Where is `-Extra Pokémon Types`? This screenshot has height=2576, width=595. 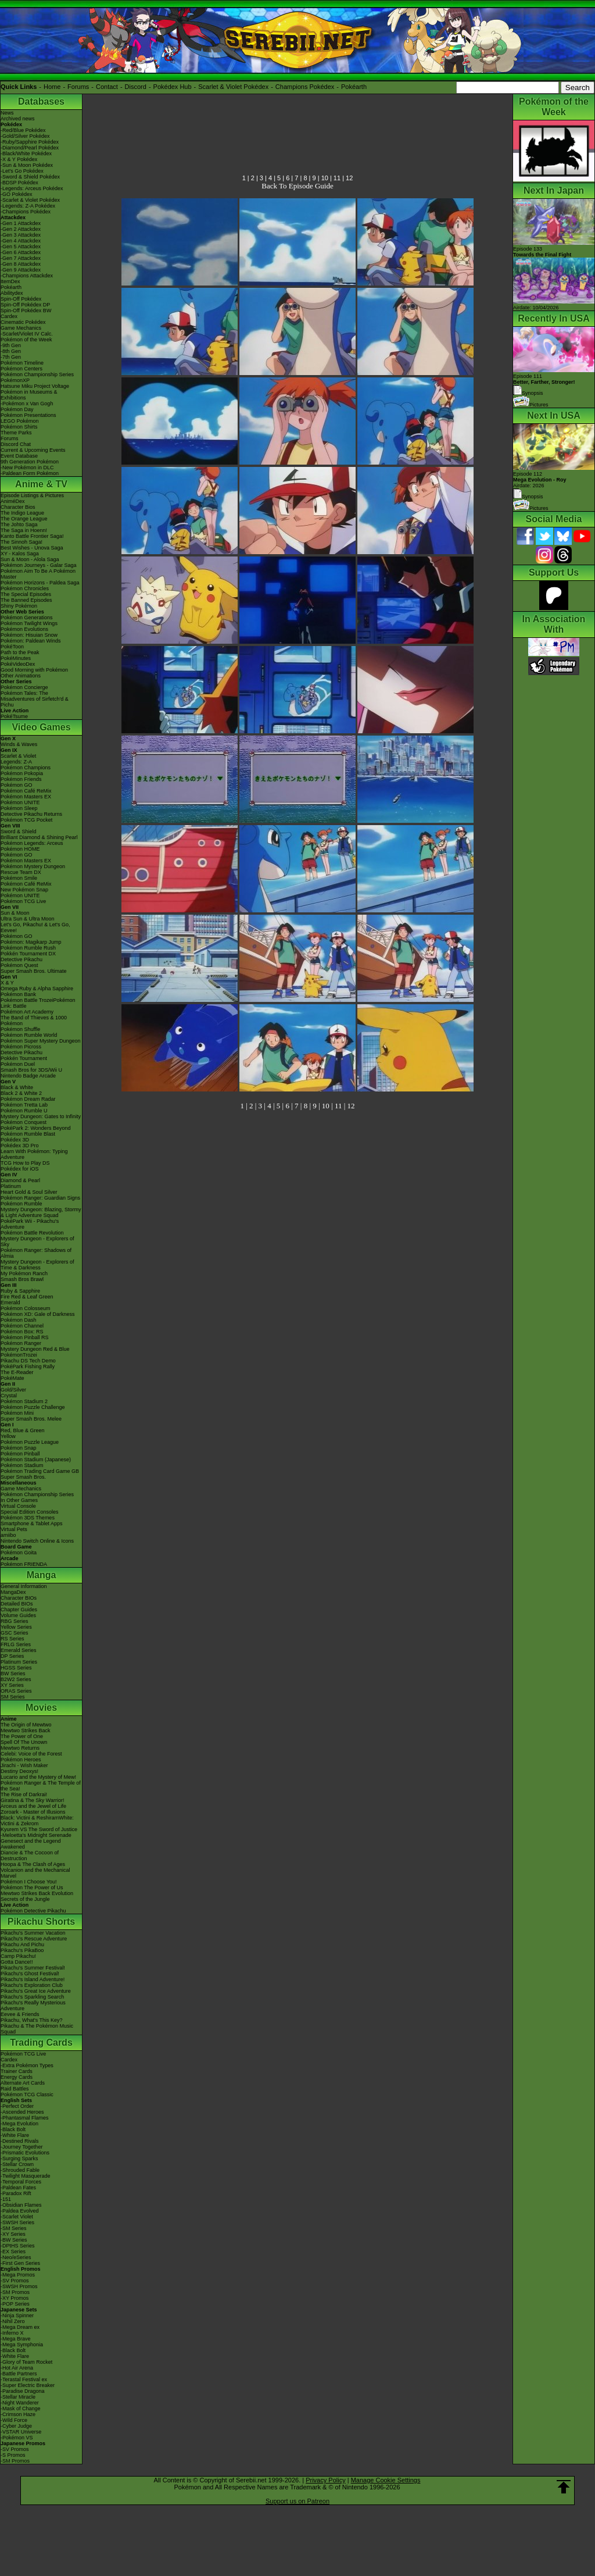 -Extra Pokémon Types is located at coordinates (27, 2065).